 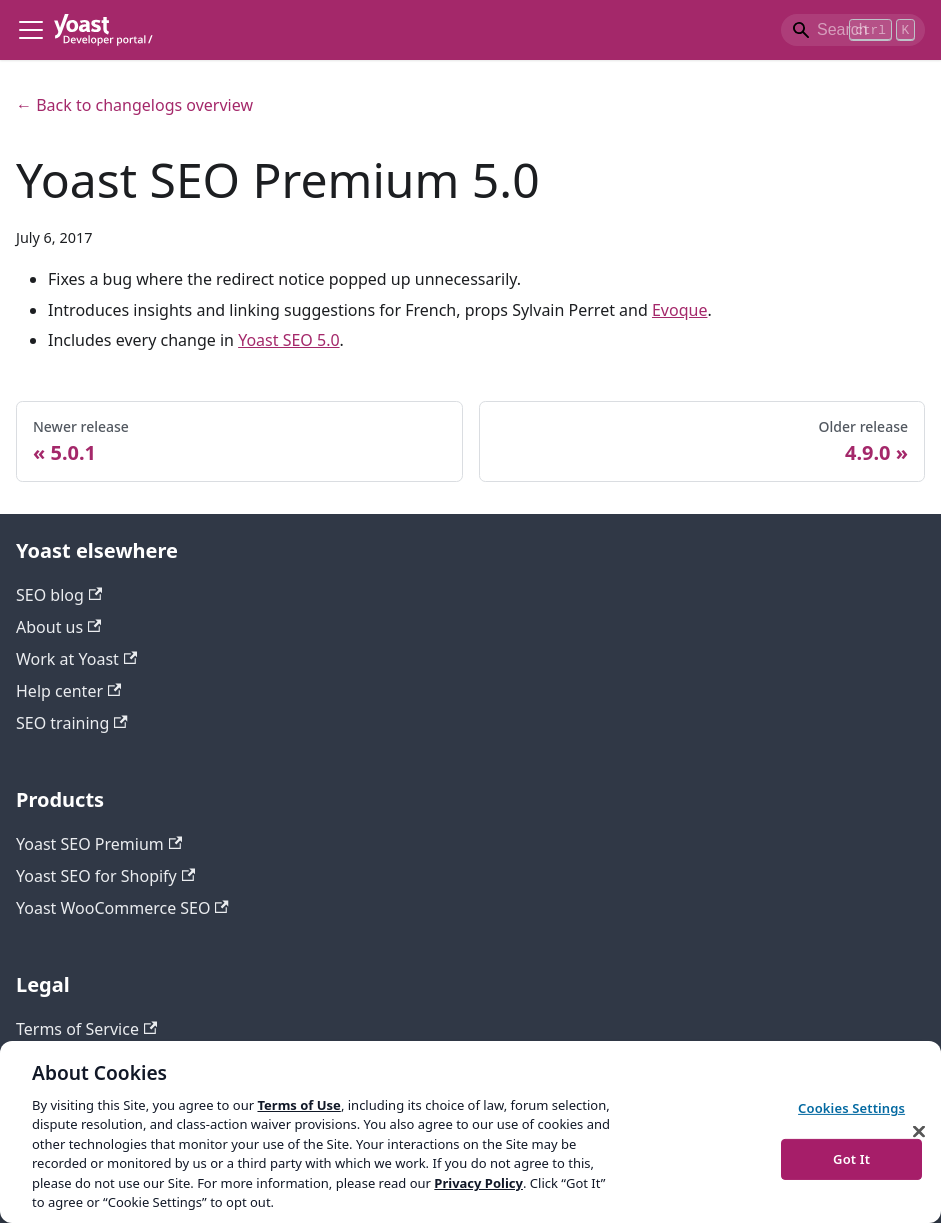 What do you see at coordinates (288, 340) in the screenshot?
I see `Yoast SEO 5.0` at bounding box center [288, 340].